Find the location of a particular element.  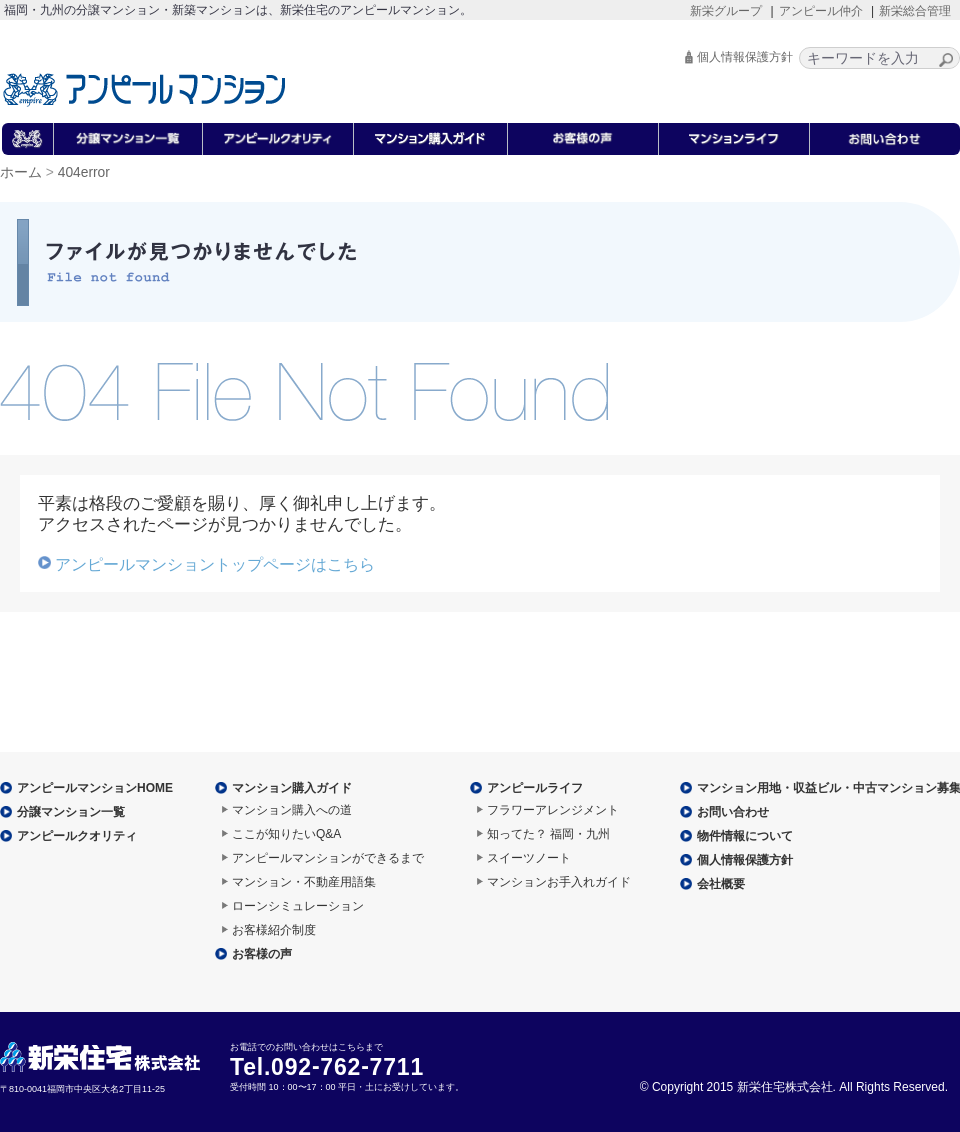

ローンシミュレーション is located at coordinates (298, 906).